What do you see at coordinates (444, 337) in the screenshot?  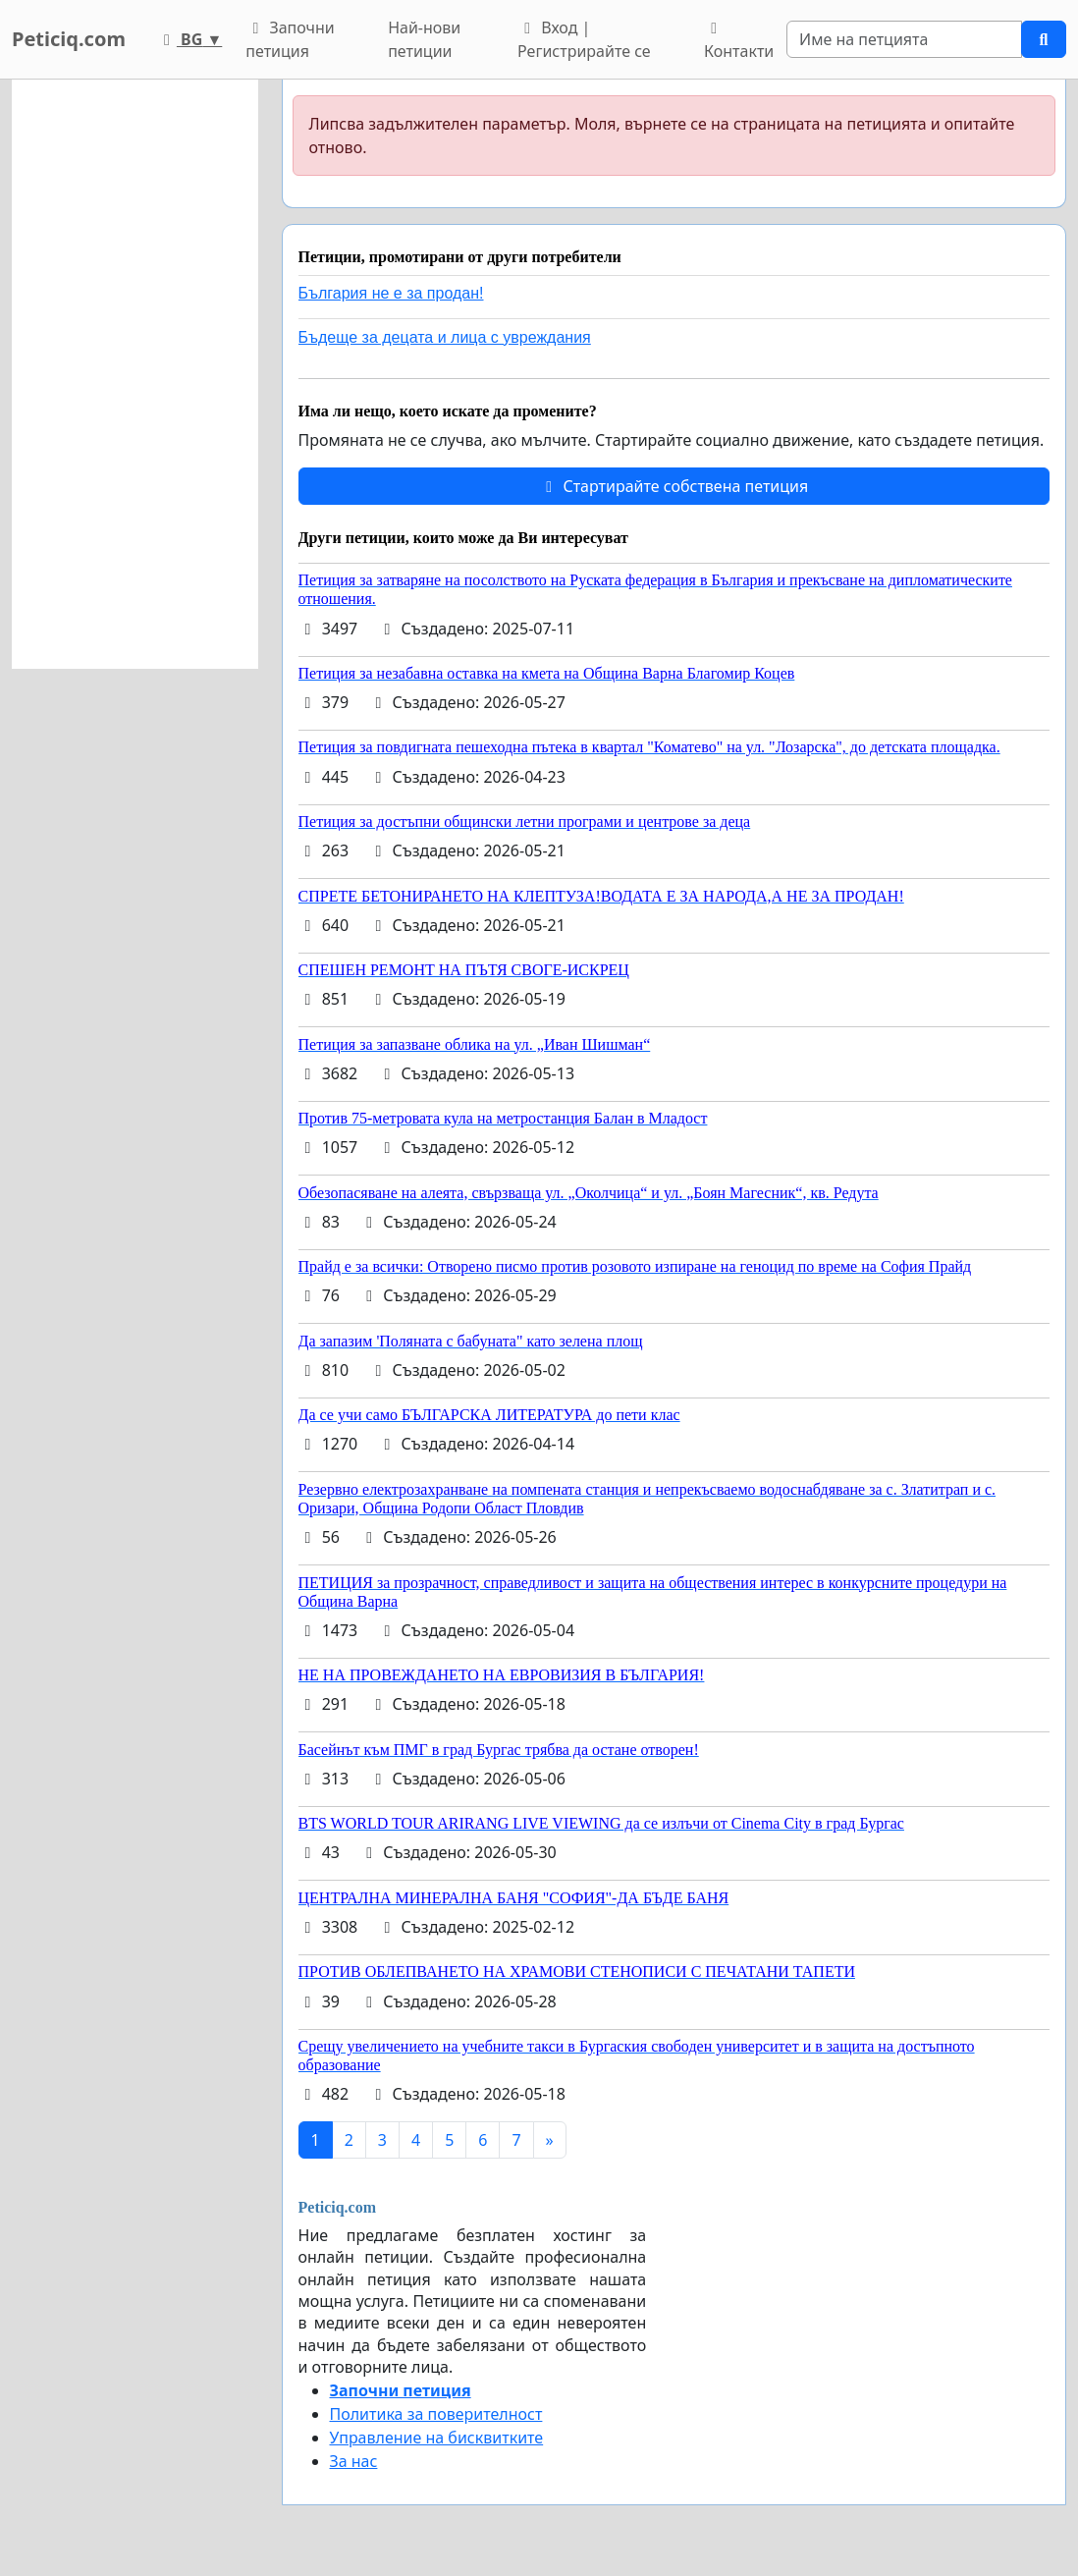 I see `Бъдеще за децата и лица с увреждания` at bounding box center [444, 337].